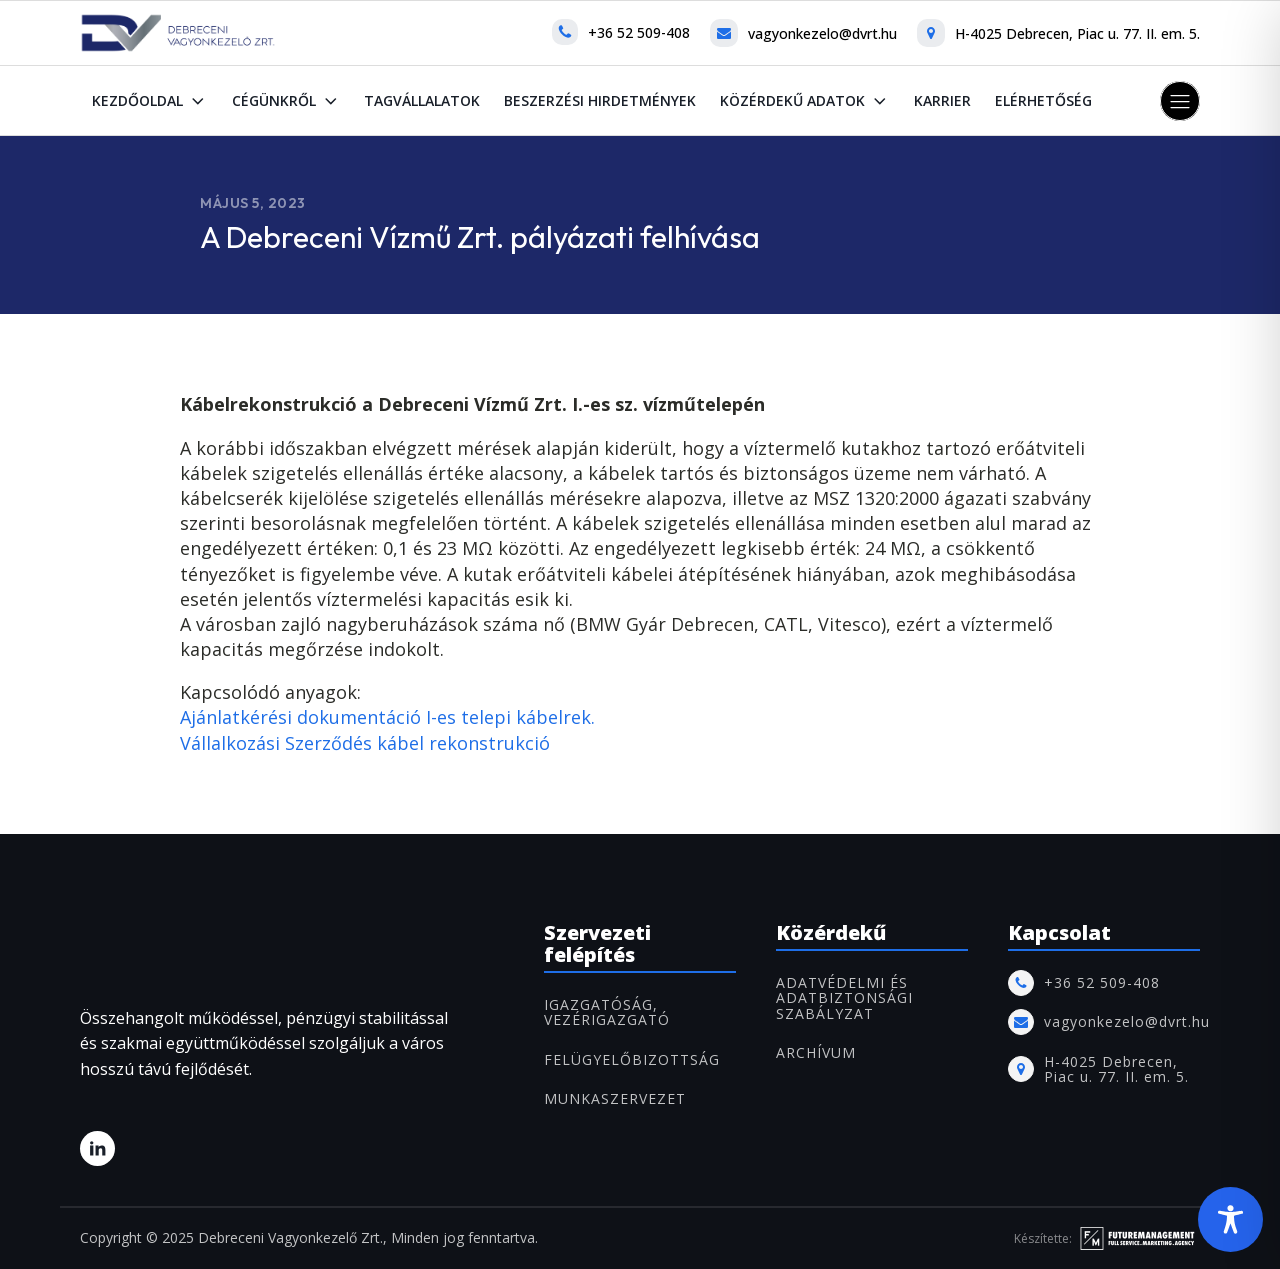 Image resolution: width=1280 pixels, height=1269 pixels. I want to click on [button], so click(1180, 101).